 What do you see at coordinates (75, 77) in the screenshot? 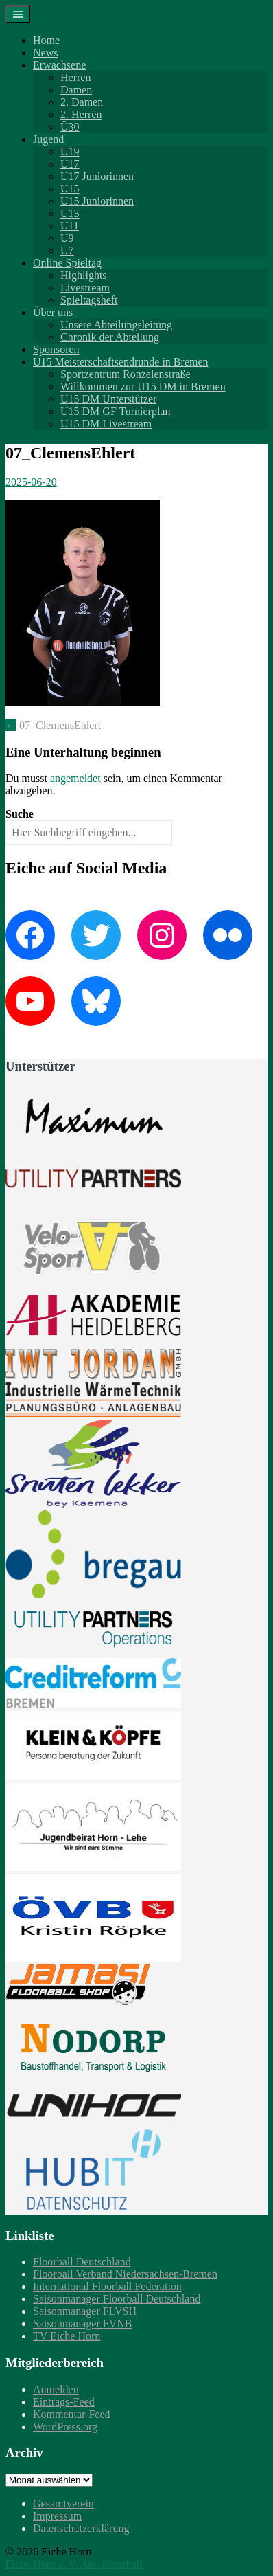
I see `Herren` at bounding box center [75, 77].